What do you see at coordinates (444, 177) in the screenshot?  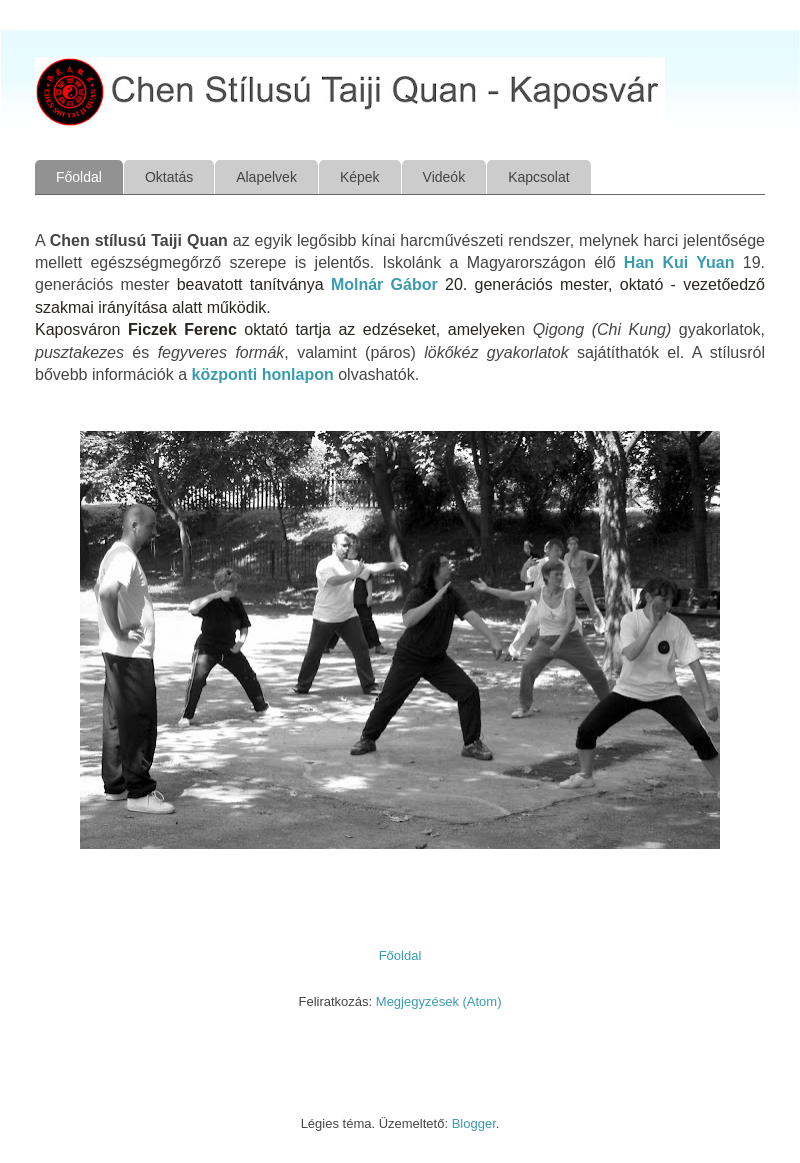 I see `Videók` at bounding box center [444, 177].